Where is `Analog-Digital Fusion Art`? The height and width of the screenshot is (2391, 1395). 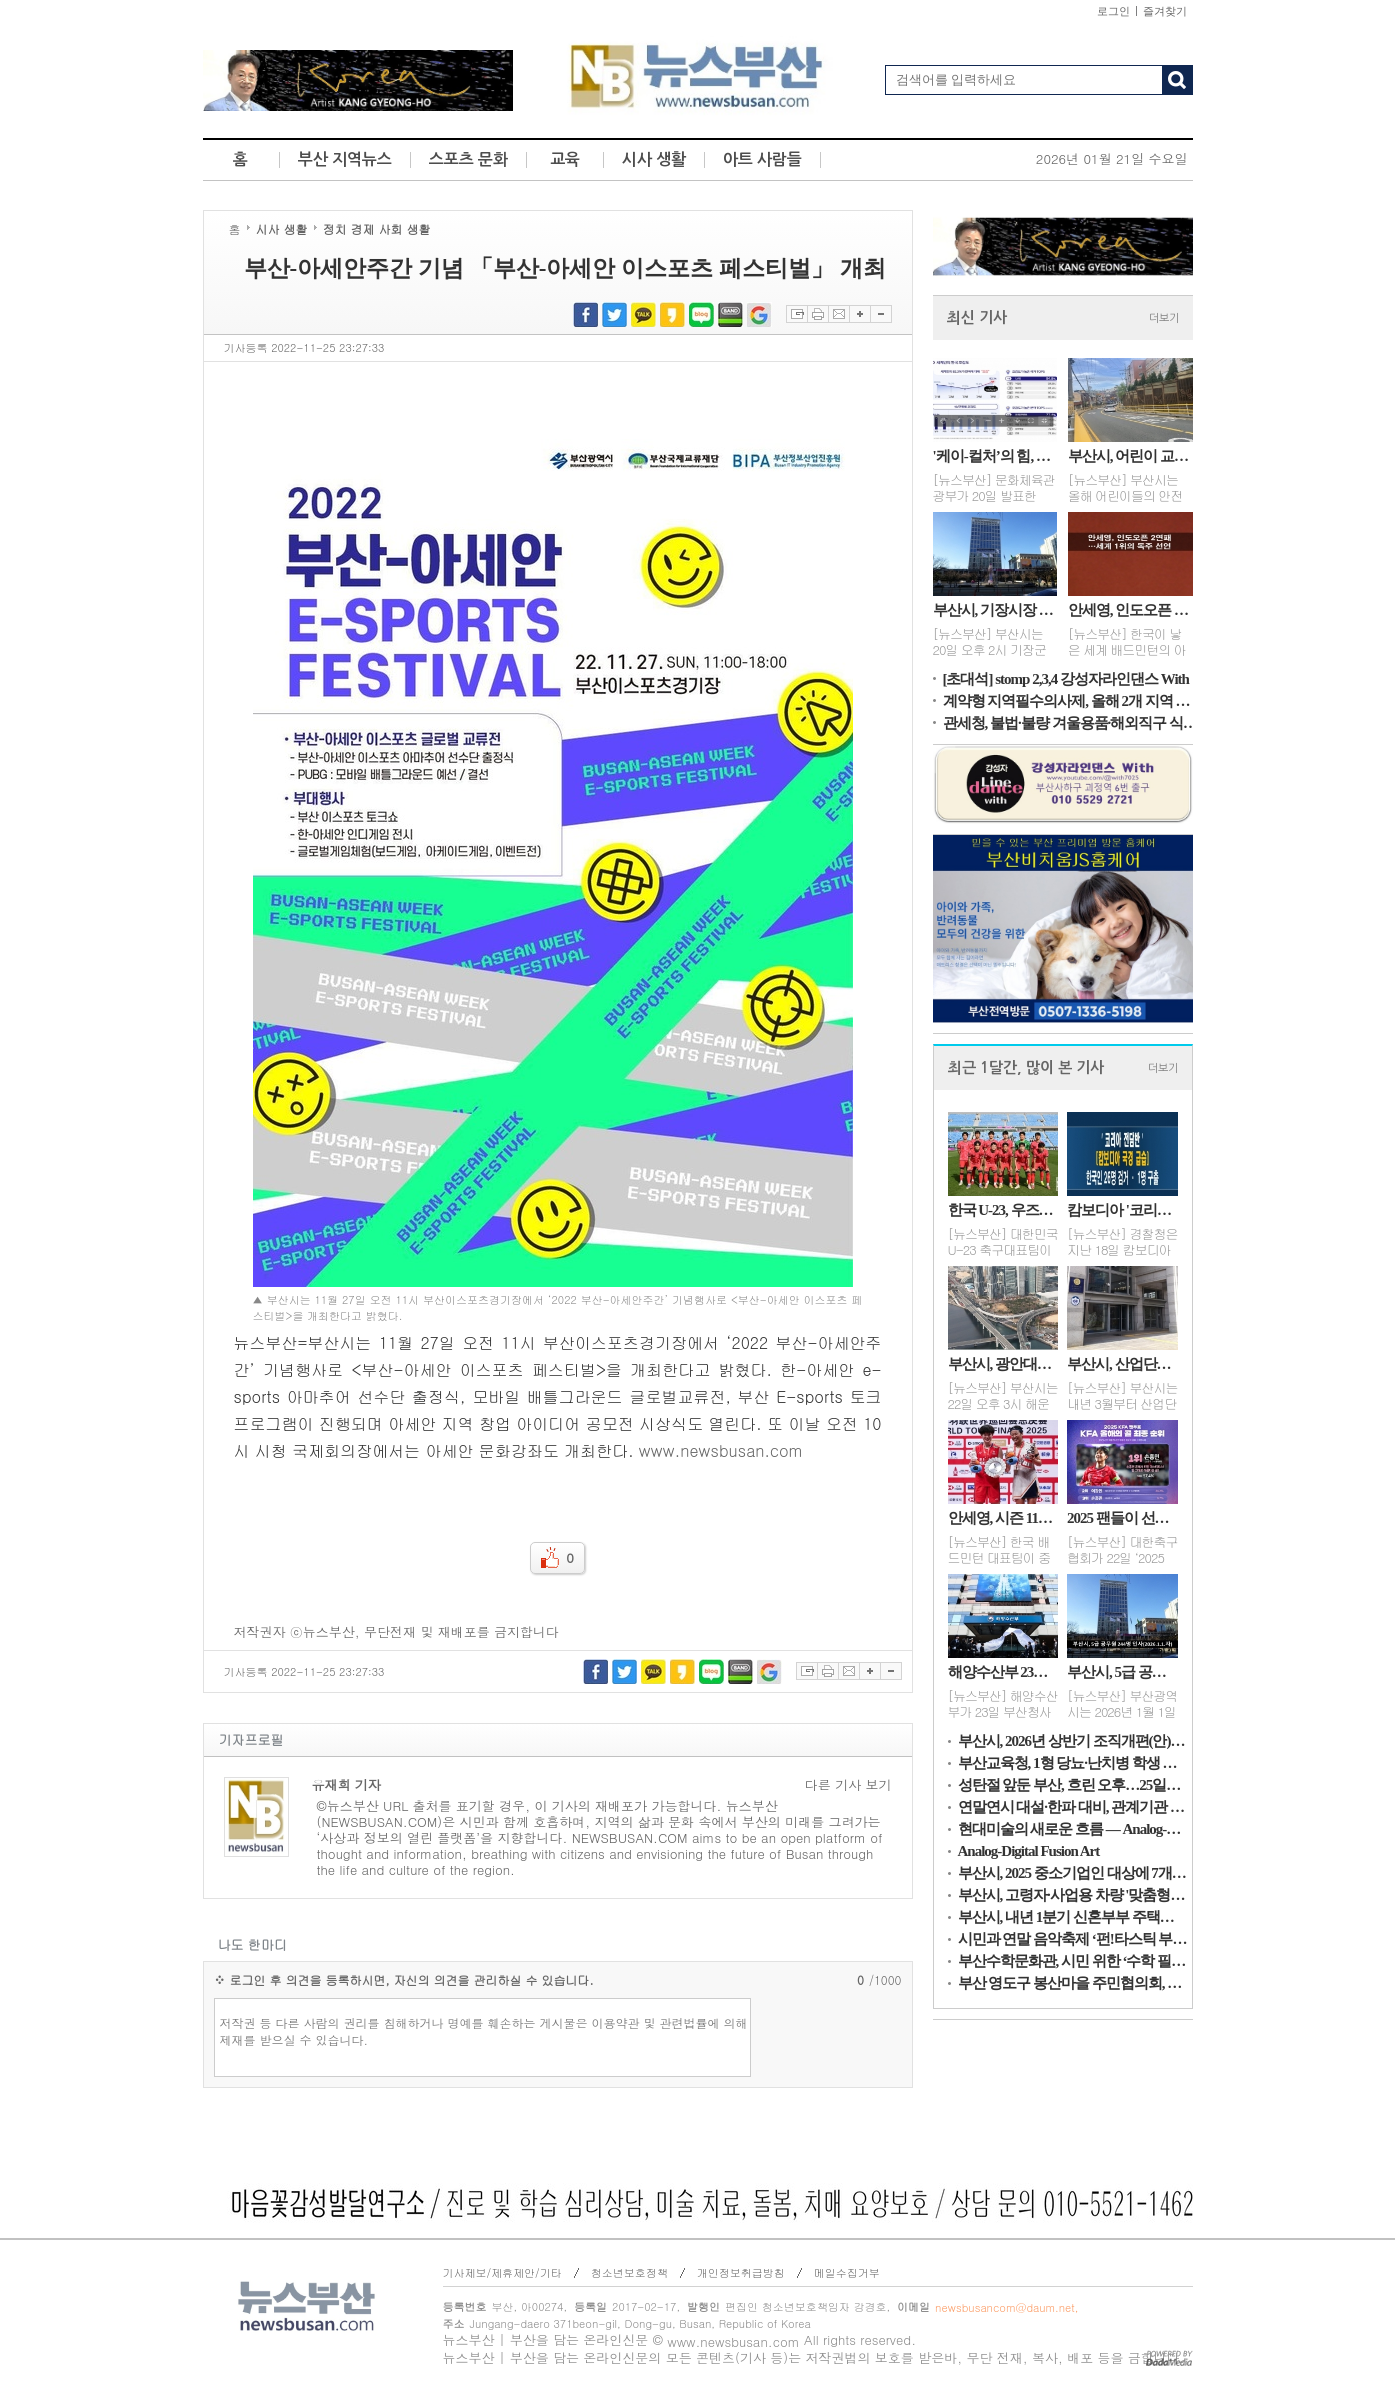
Analog-Digital Fusion Art is located at coordinates (1029, 1851).